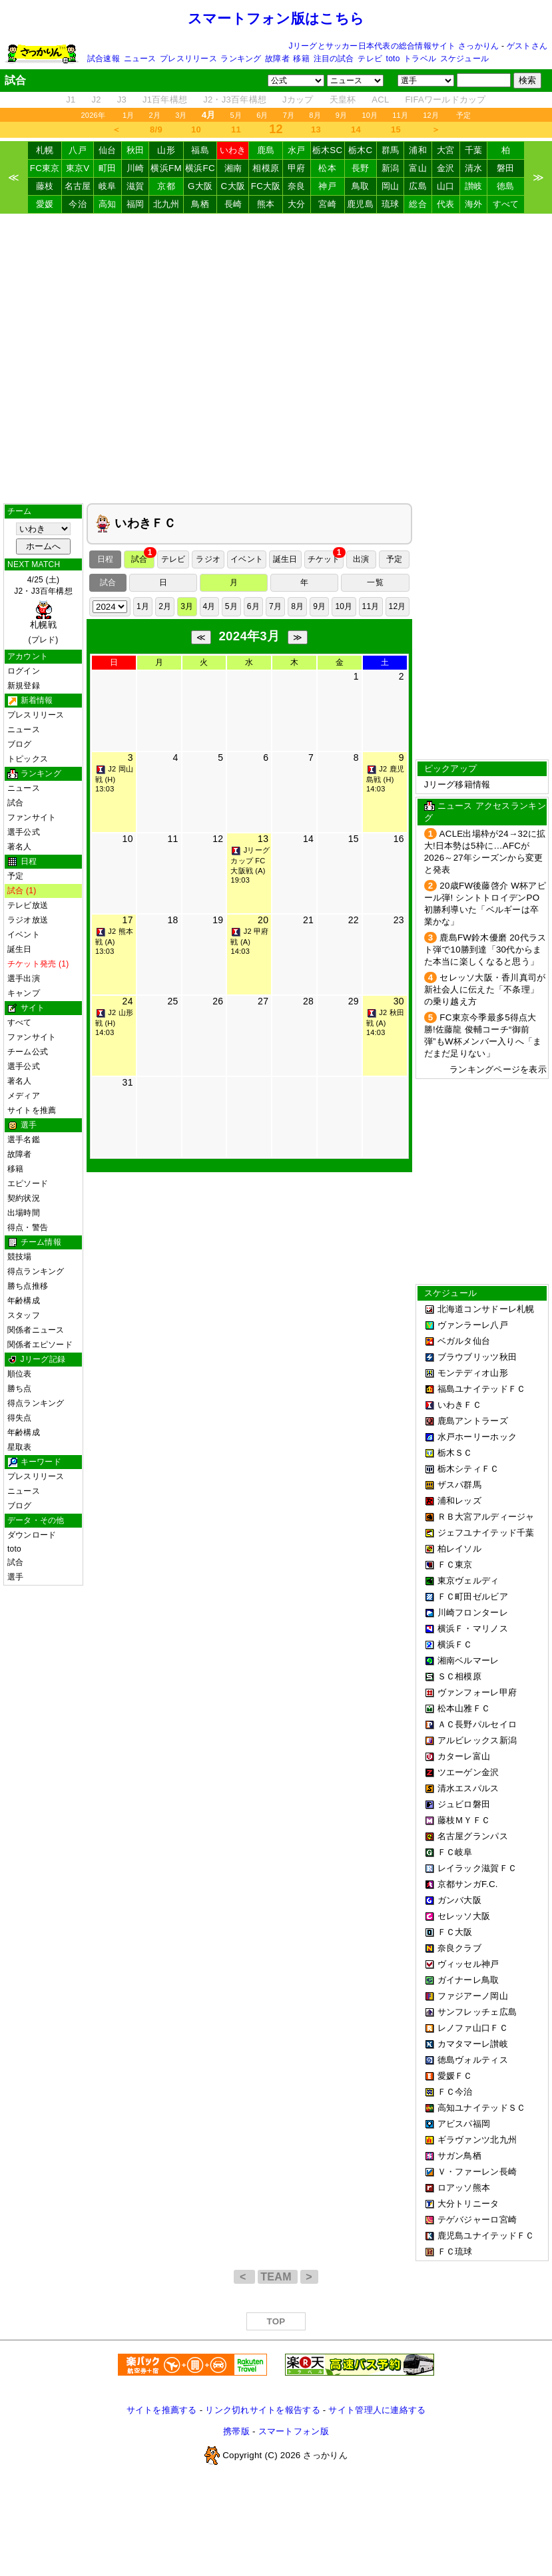  I want to click on 順位表, so click(19, 1374).